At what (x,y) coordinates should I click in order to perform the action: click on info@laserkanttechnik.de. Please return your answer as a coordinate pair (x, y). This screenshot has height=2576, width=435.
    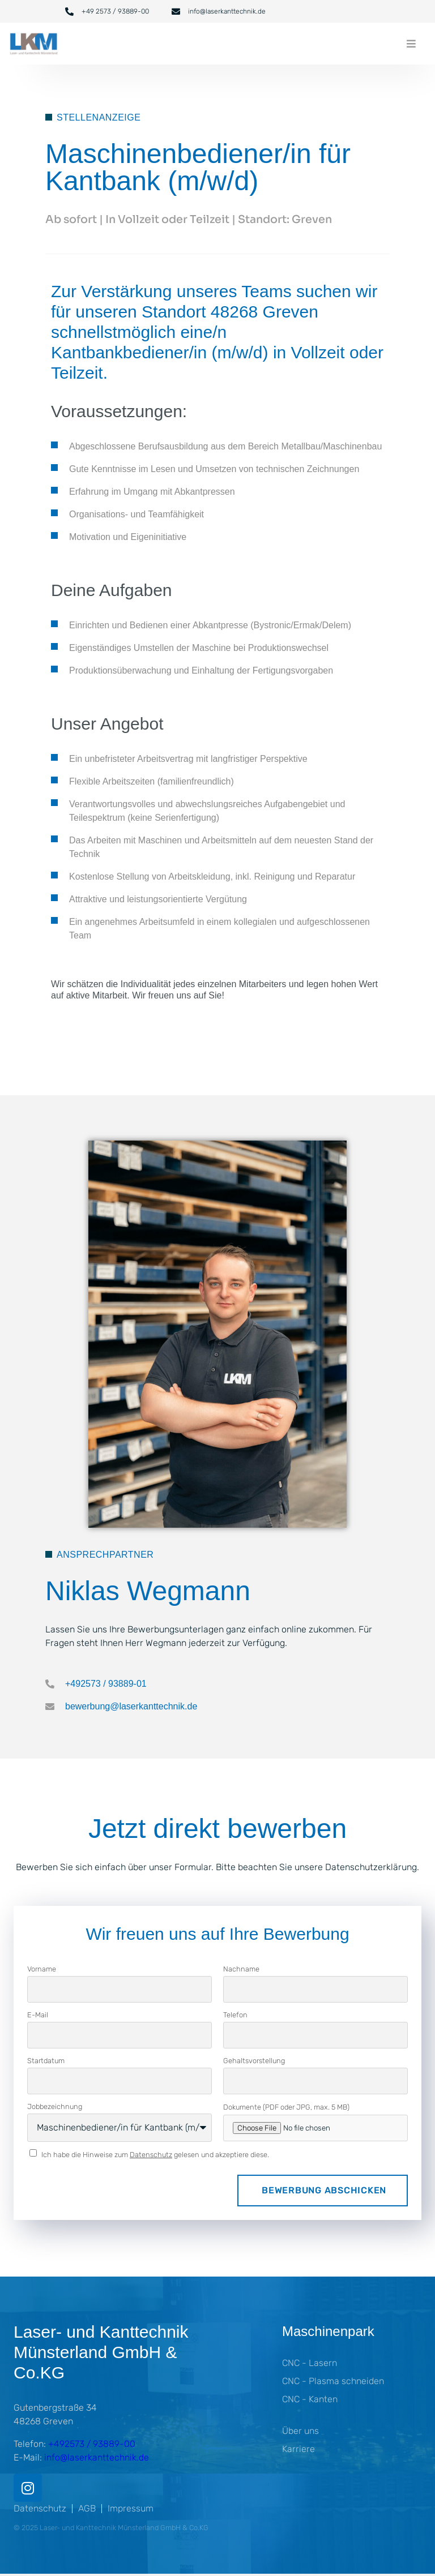
    Looking at the image, I should click on (96, 2457).